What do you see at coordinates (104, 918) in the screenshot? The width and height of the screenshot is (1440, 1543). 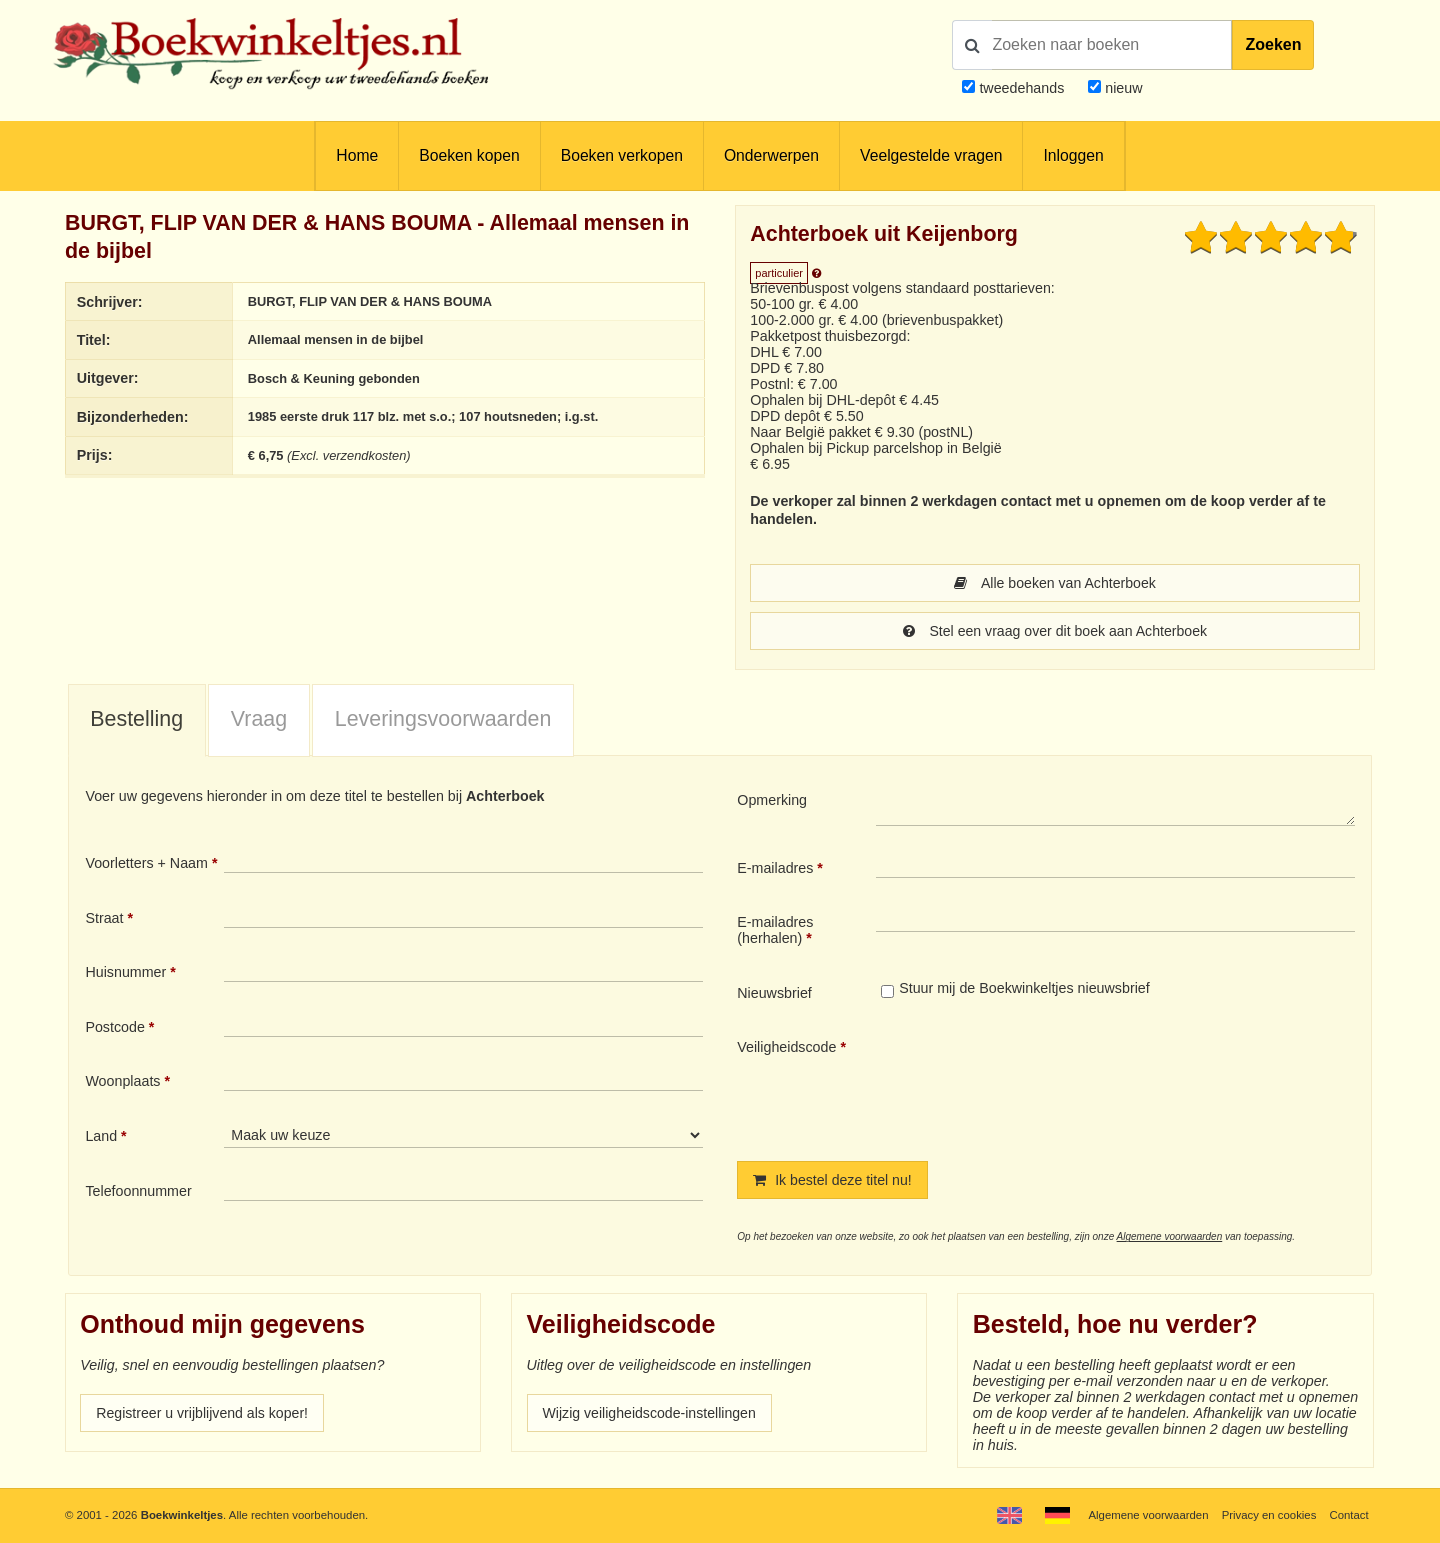 I see `Straat` at bounding box center [104, 918].